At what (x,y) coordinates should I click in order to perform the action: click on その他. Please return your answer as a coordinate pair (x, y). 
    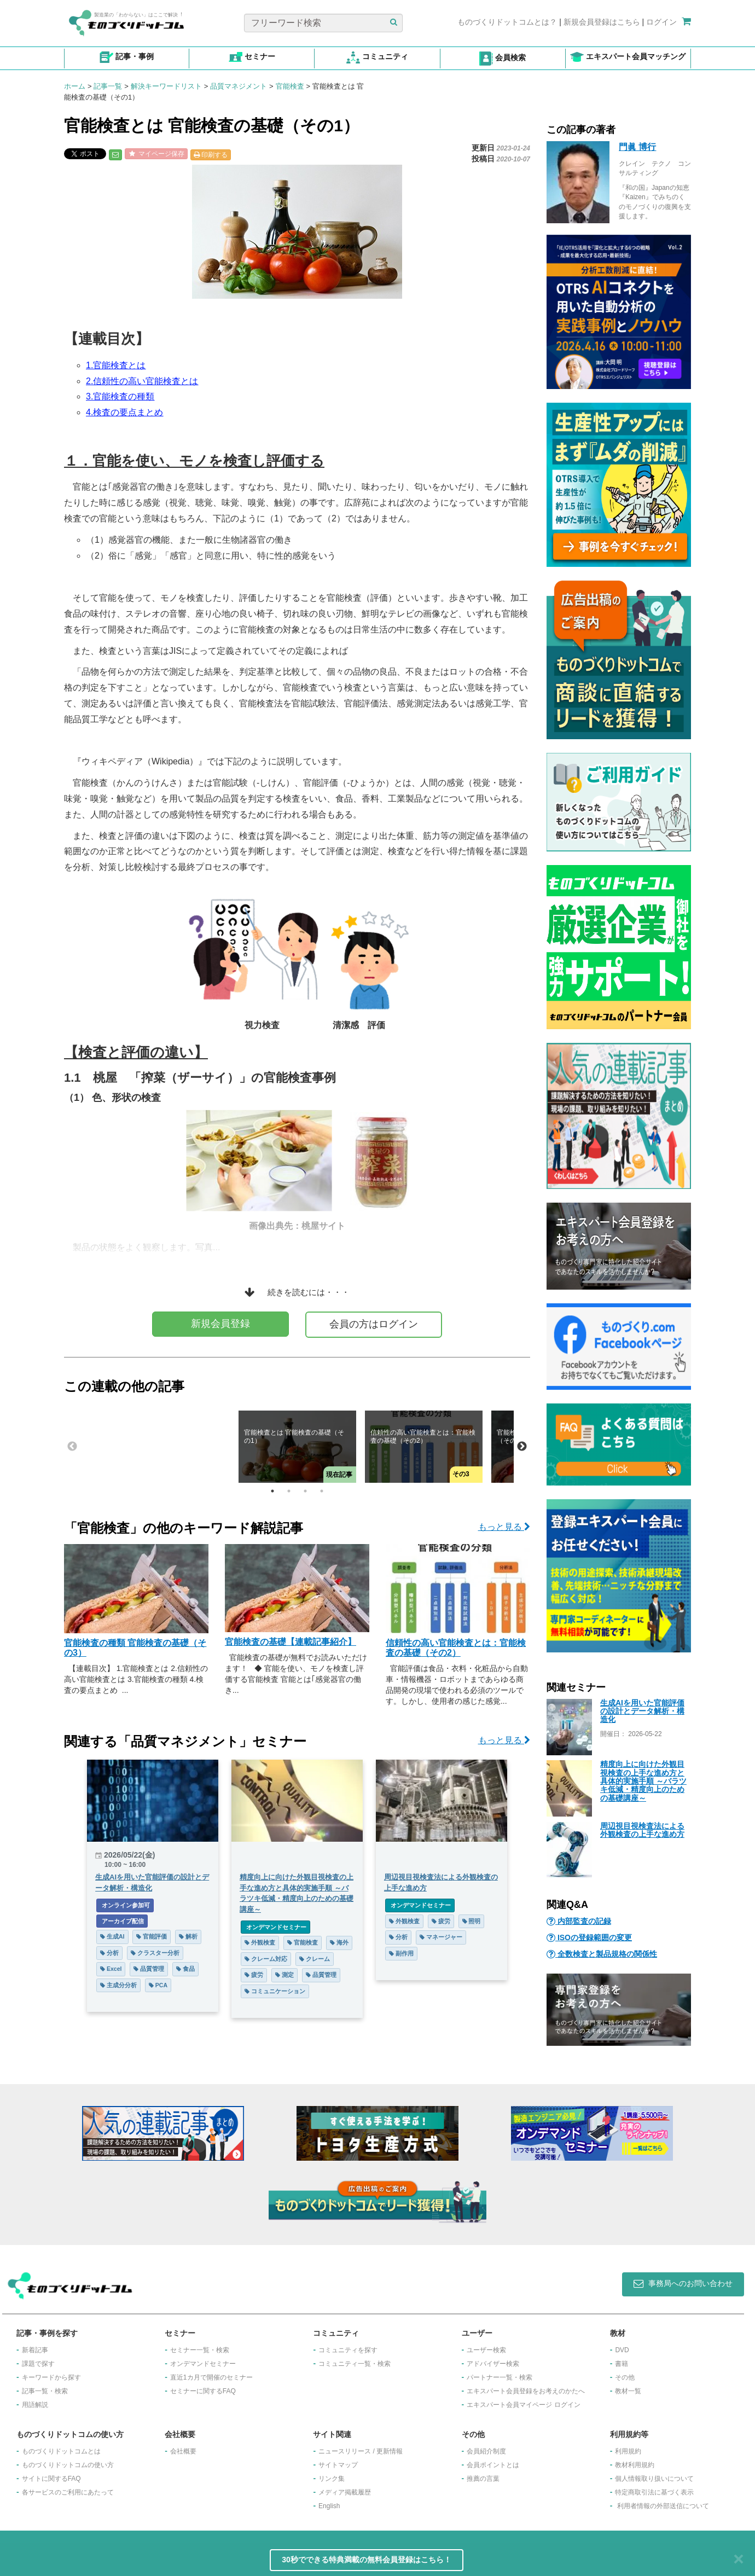
    Looking at the image, I should click on (625, 2377).